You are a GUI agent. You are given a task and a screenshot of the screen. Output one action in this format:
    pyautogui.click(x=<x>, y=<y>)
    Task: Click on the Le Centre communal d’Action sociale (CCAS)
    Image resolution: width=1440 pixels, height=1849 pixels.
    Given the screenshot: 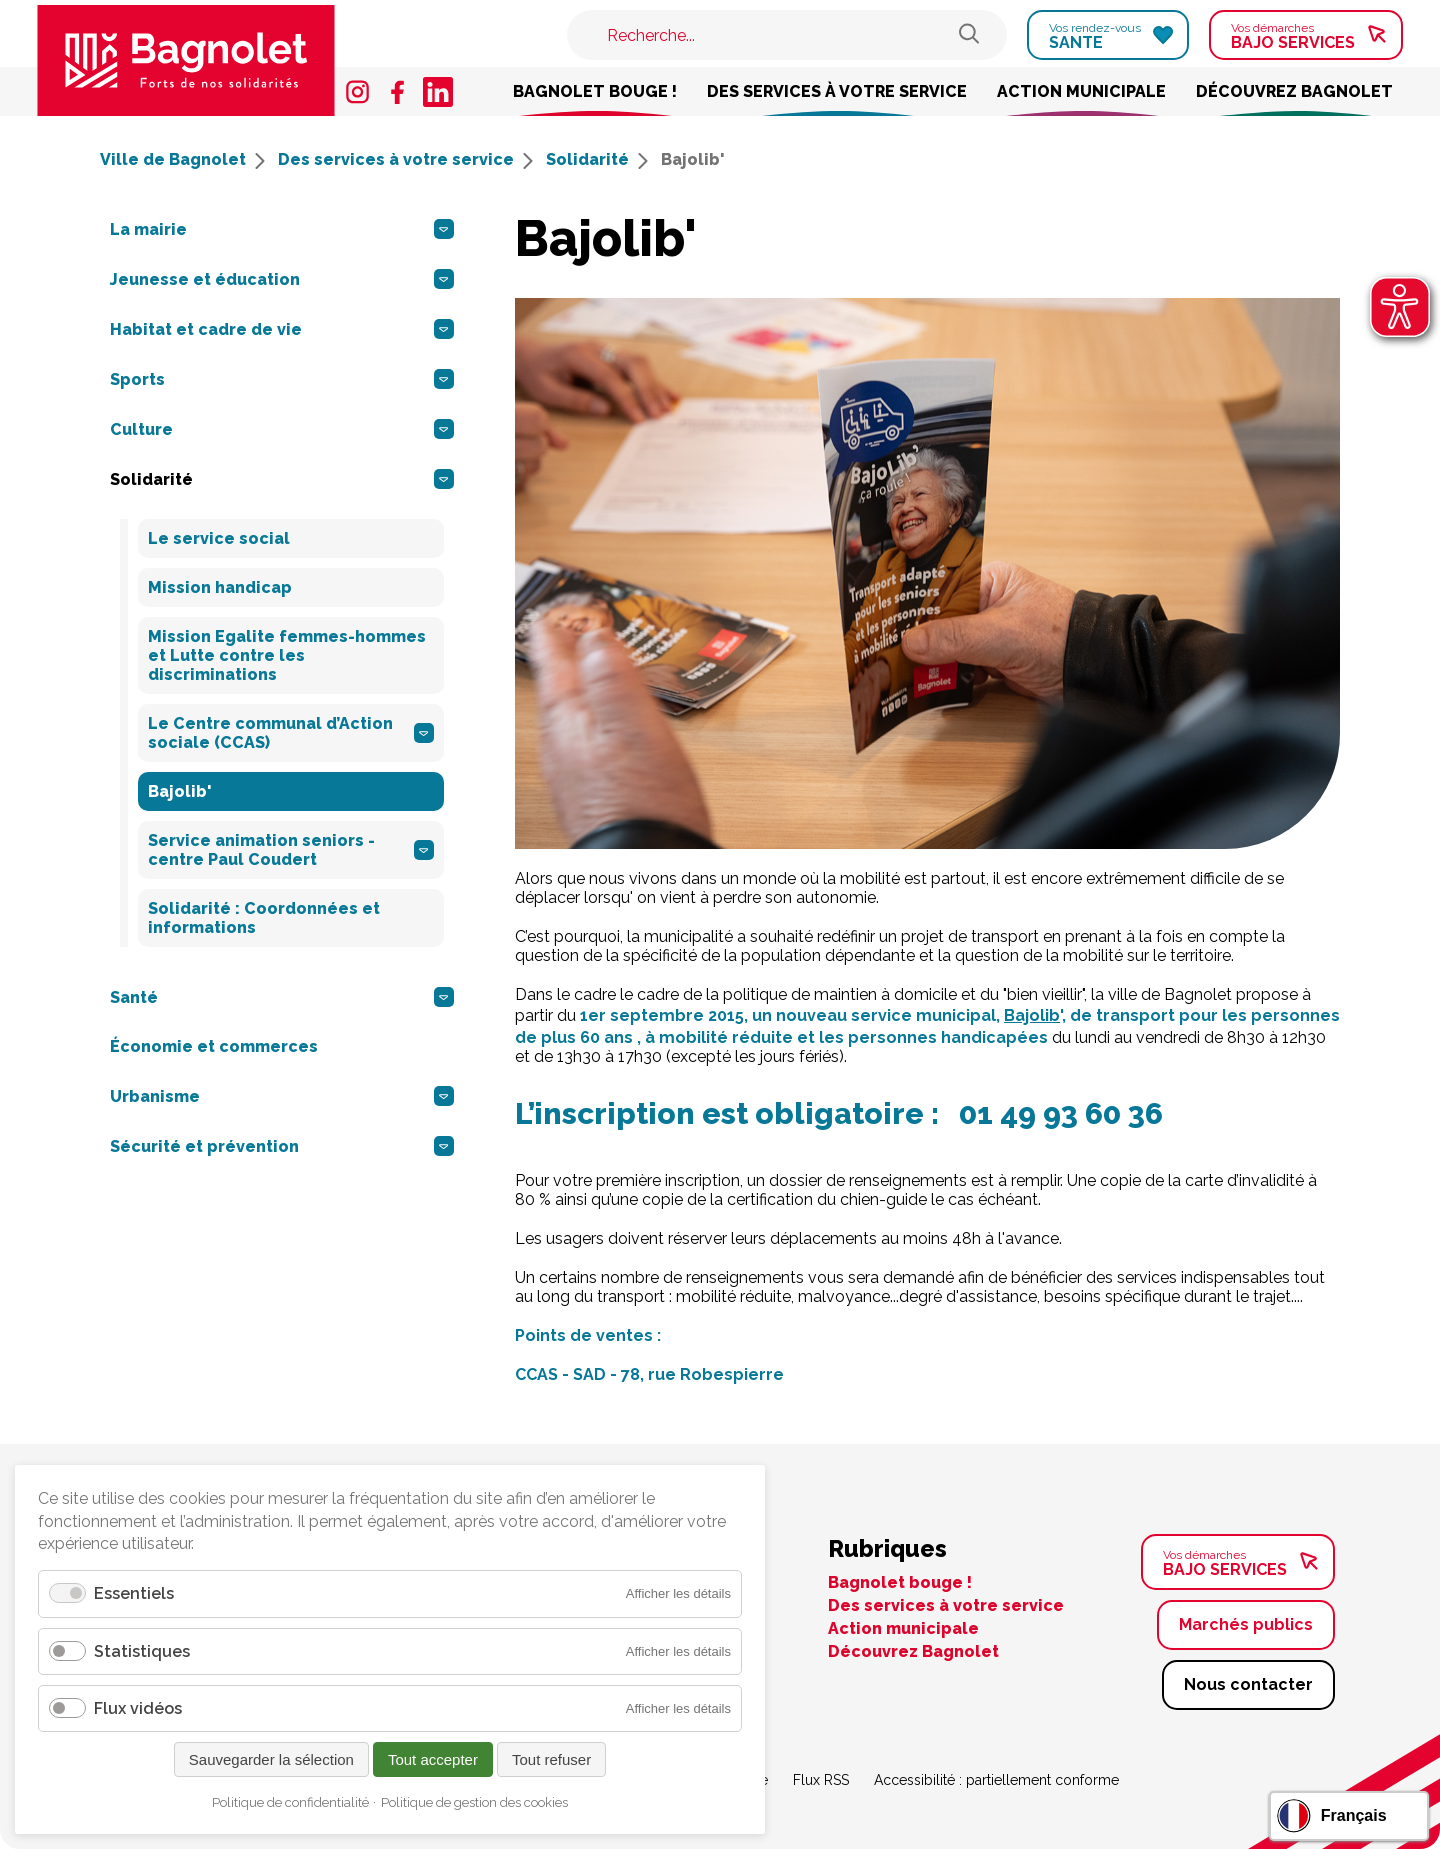 What is the action you would take?
    pyautogui.click(x=291, y=733)
    